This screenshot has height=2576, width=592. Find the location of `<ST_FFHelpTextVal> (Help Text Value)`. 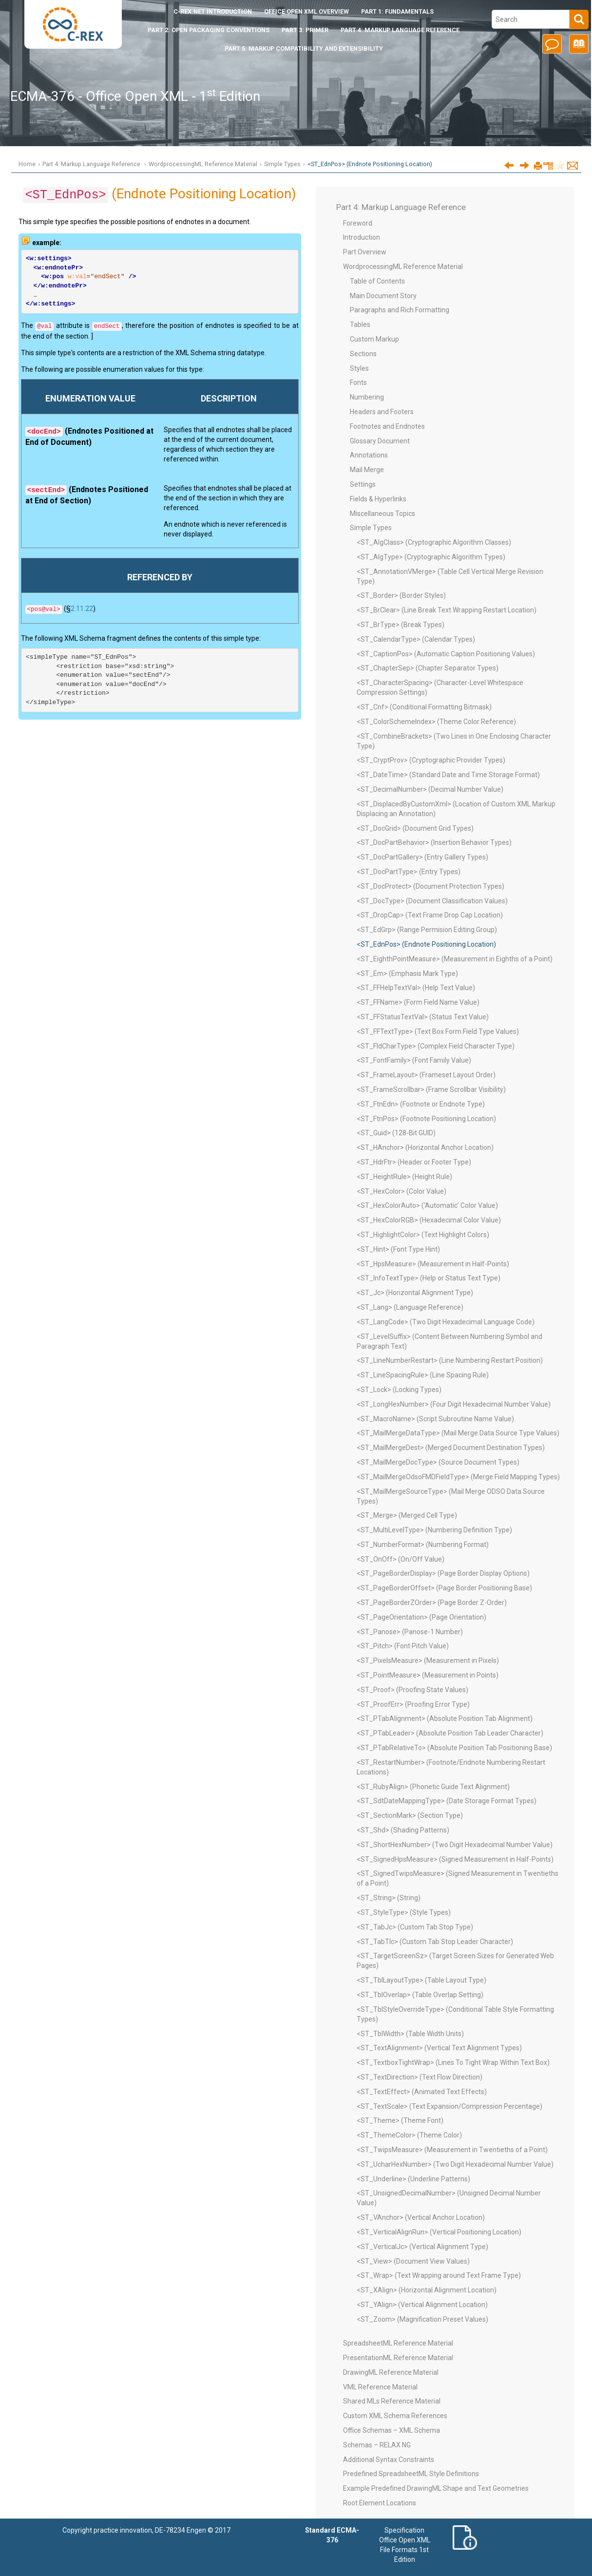

<ST_FFHelpTextVal> (Help Text Value) is located at coordinates (416, 988).